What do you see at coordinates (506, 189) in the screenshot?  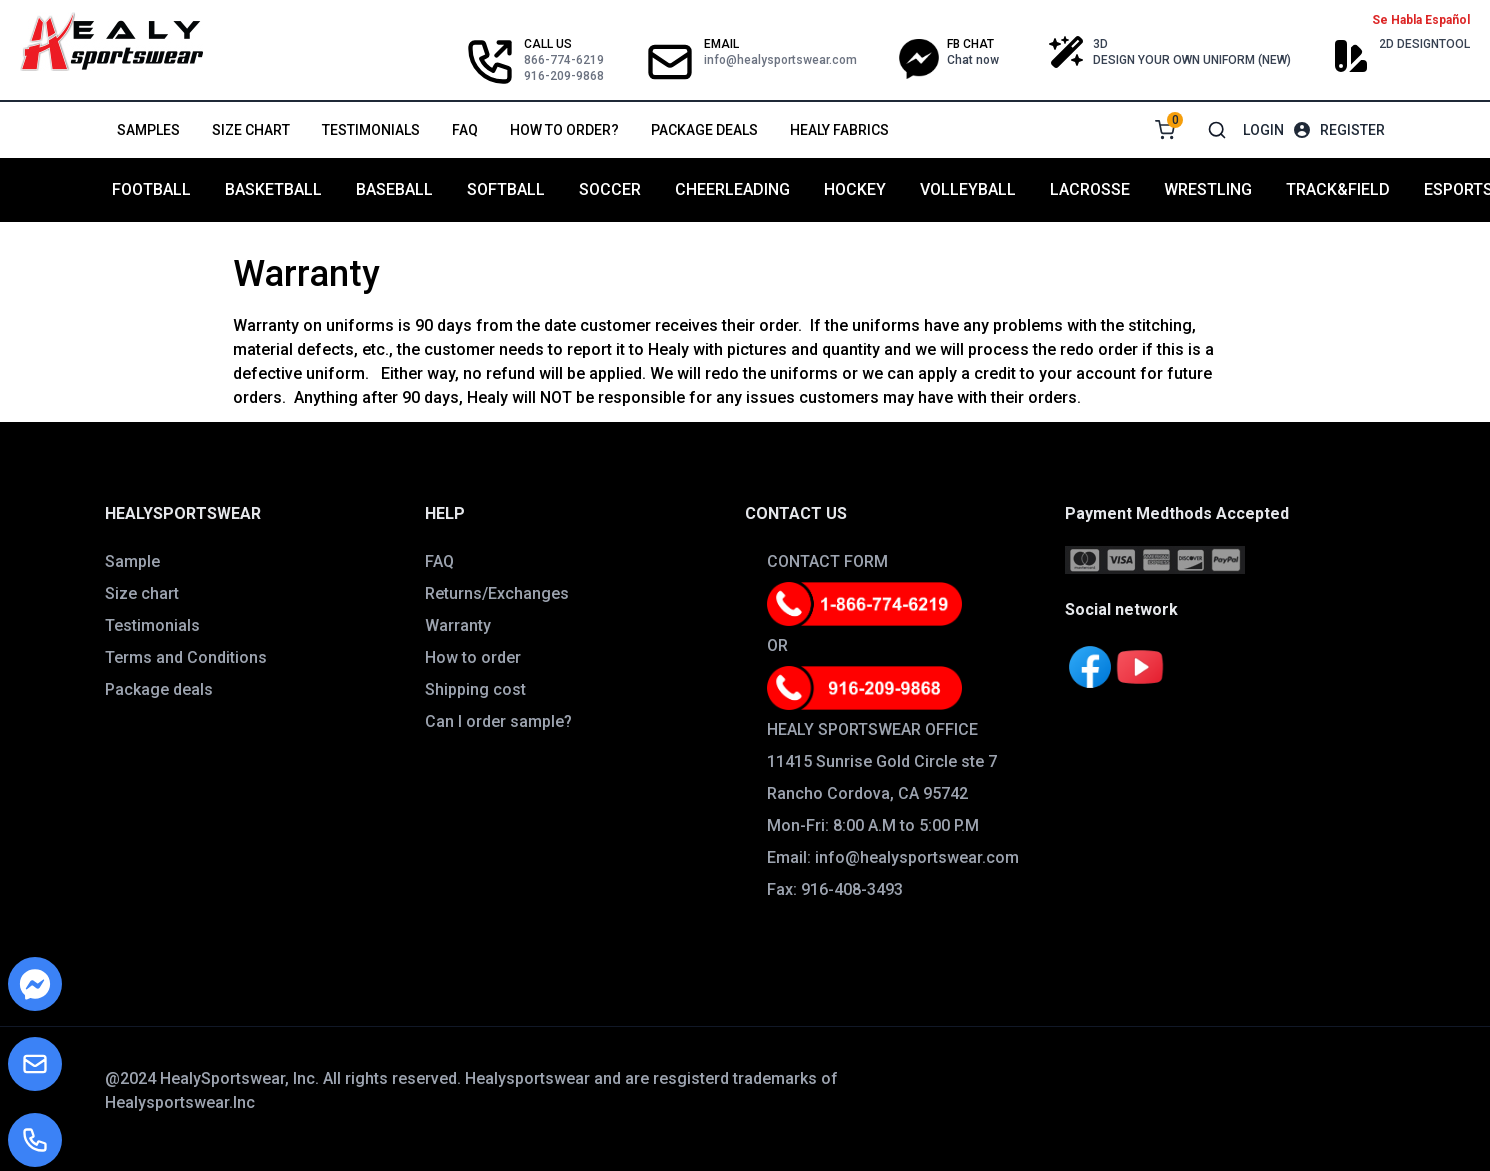 I see `SOFTBALL` at bounding box center [506, 189].